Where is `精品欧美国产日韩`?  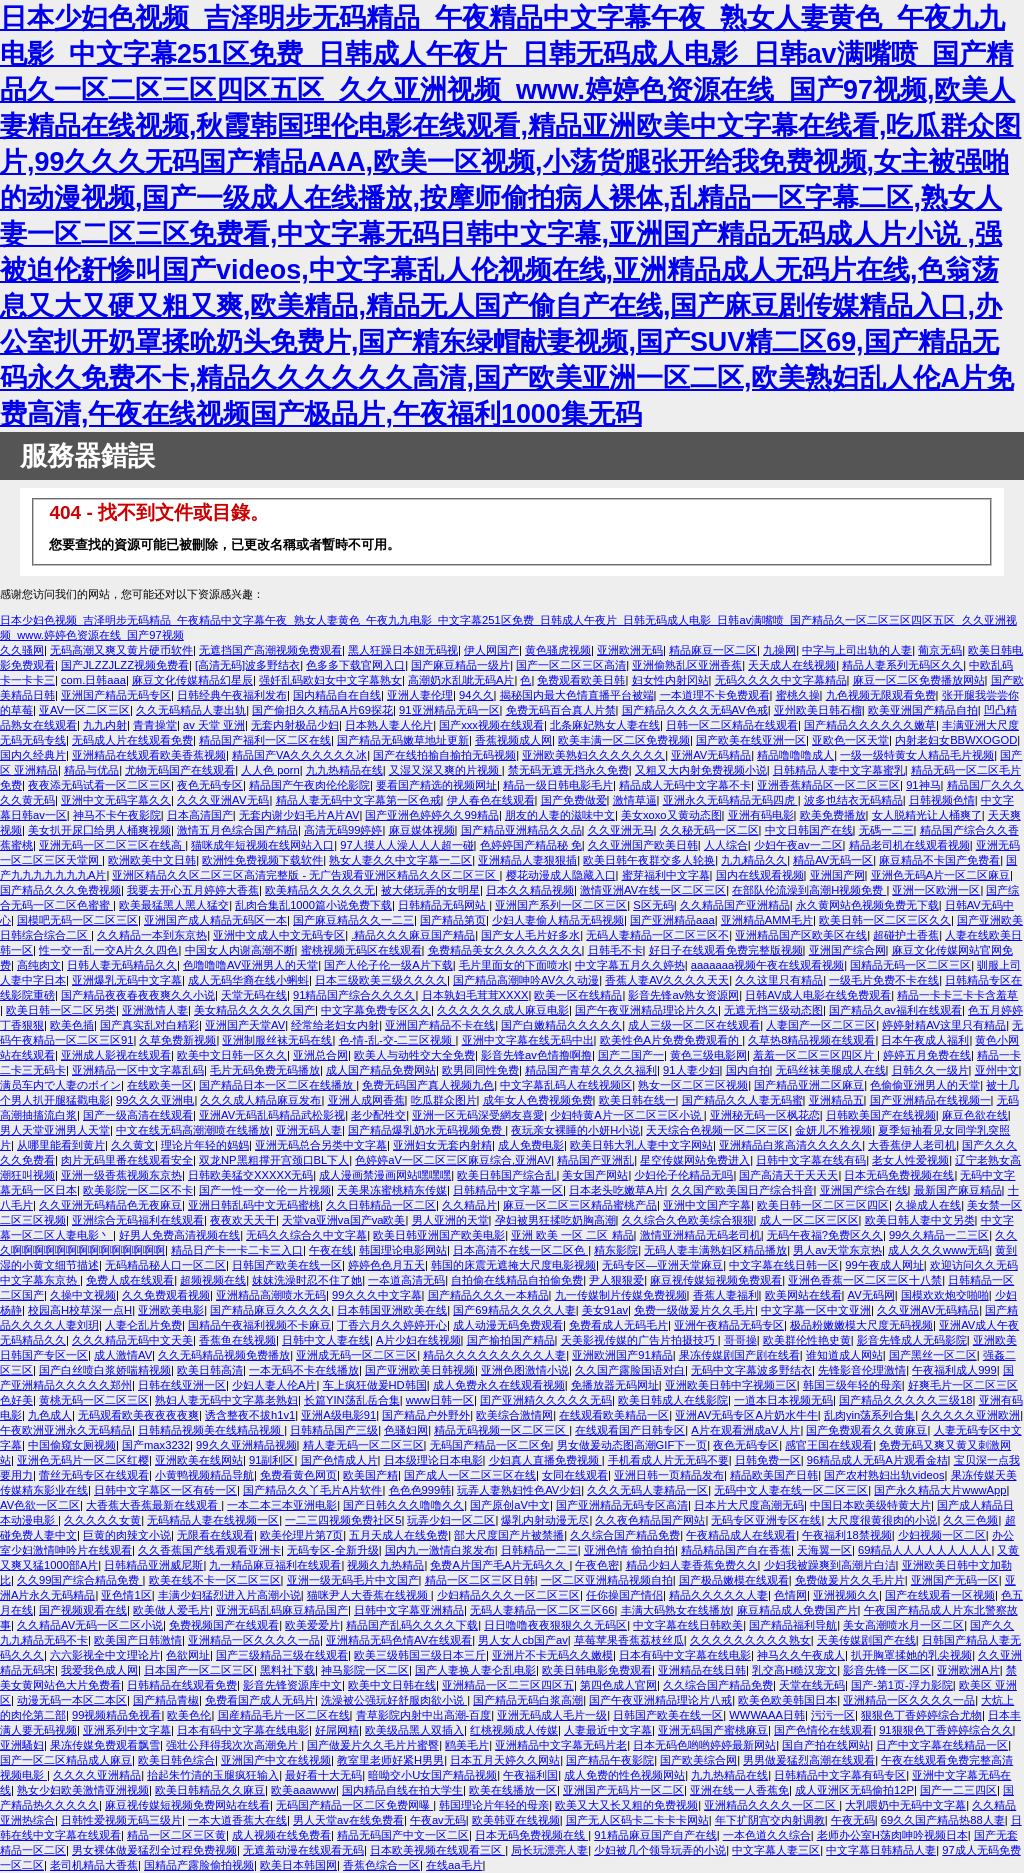 精品欧美国产日韩 is located at coordinates (774, 1475).